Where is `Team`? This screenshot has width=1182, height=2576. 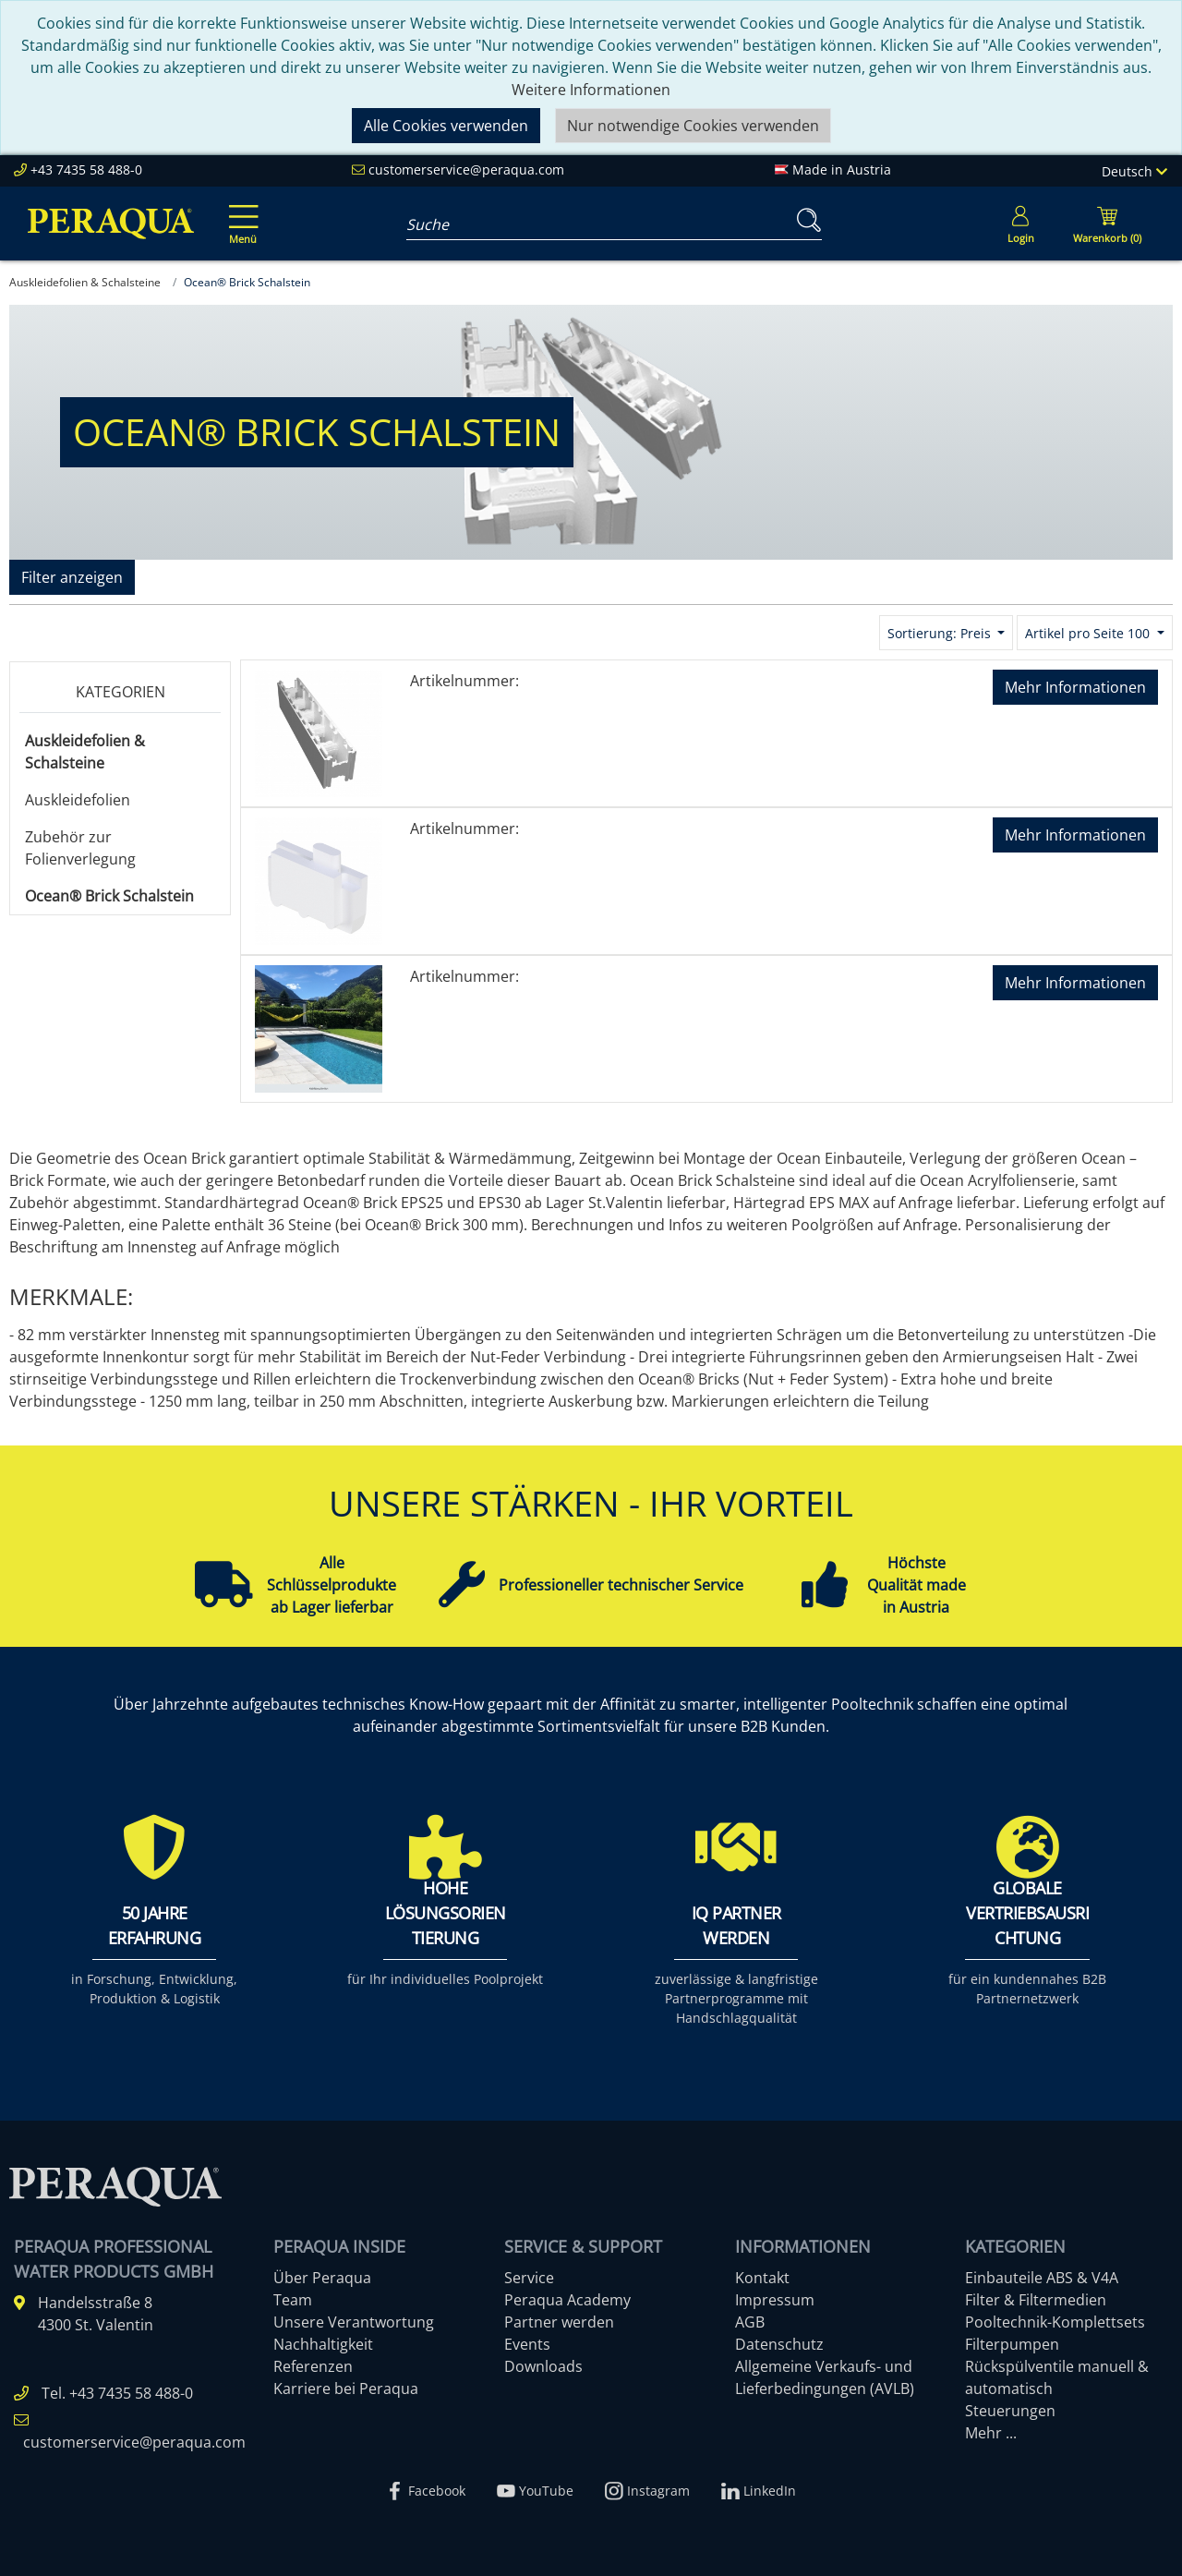
Team is located at coordinates (292, 2300).